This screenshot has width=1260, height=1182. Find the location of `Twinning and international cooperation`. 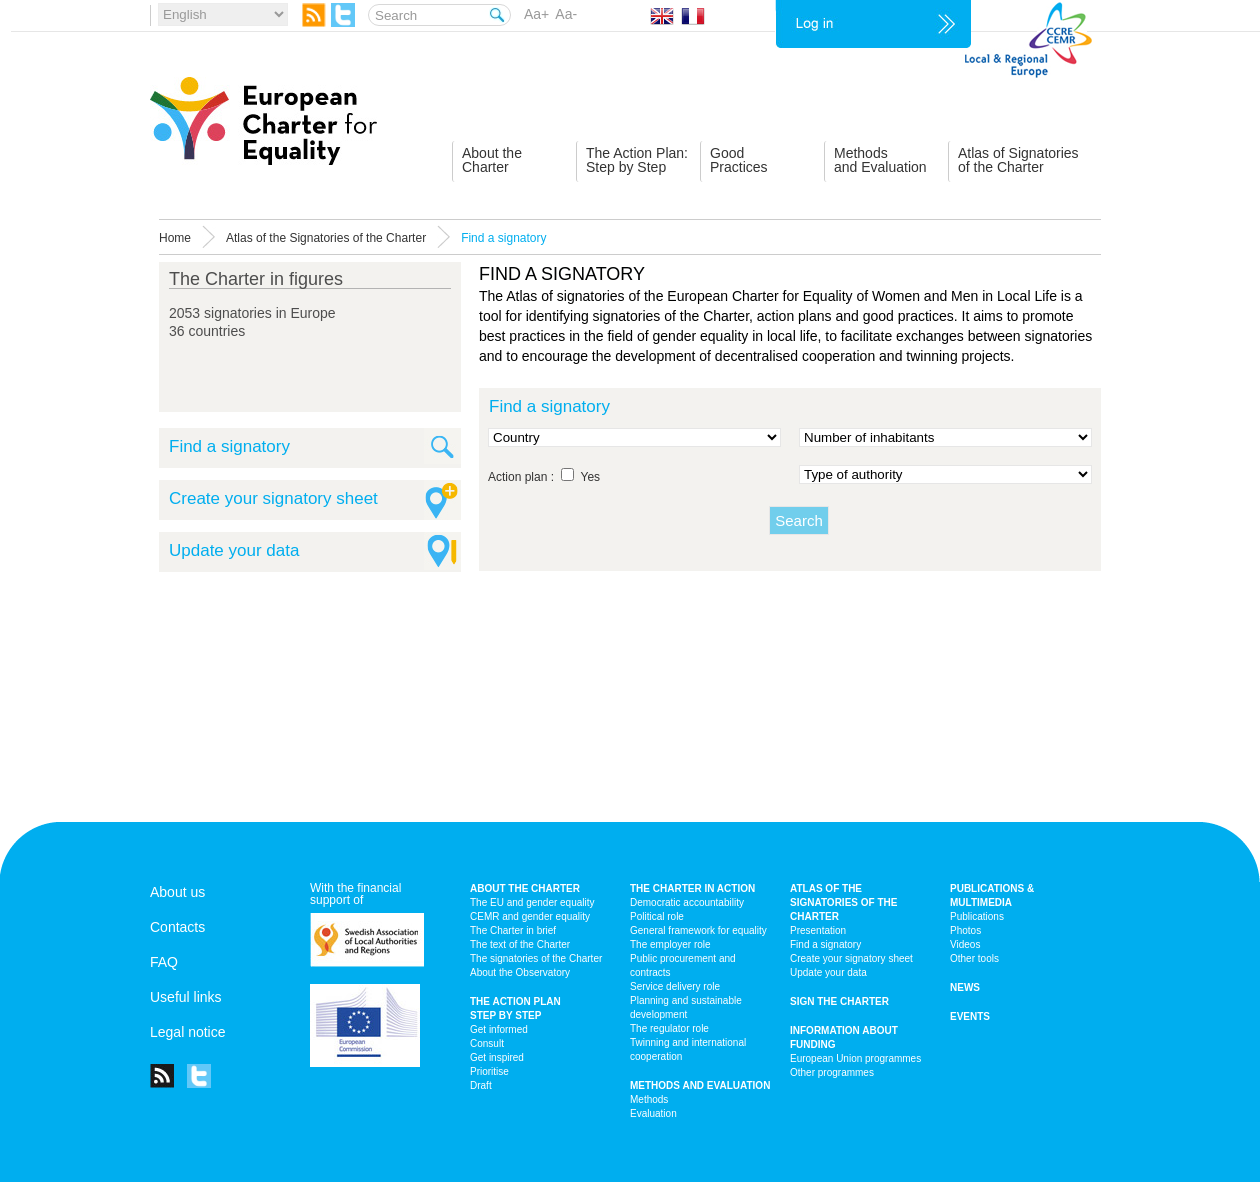

Twinning and international cooperation is located at coordinates (688, 1049).